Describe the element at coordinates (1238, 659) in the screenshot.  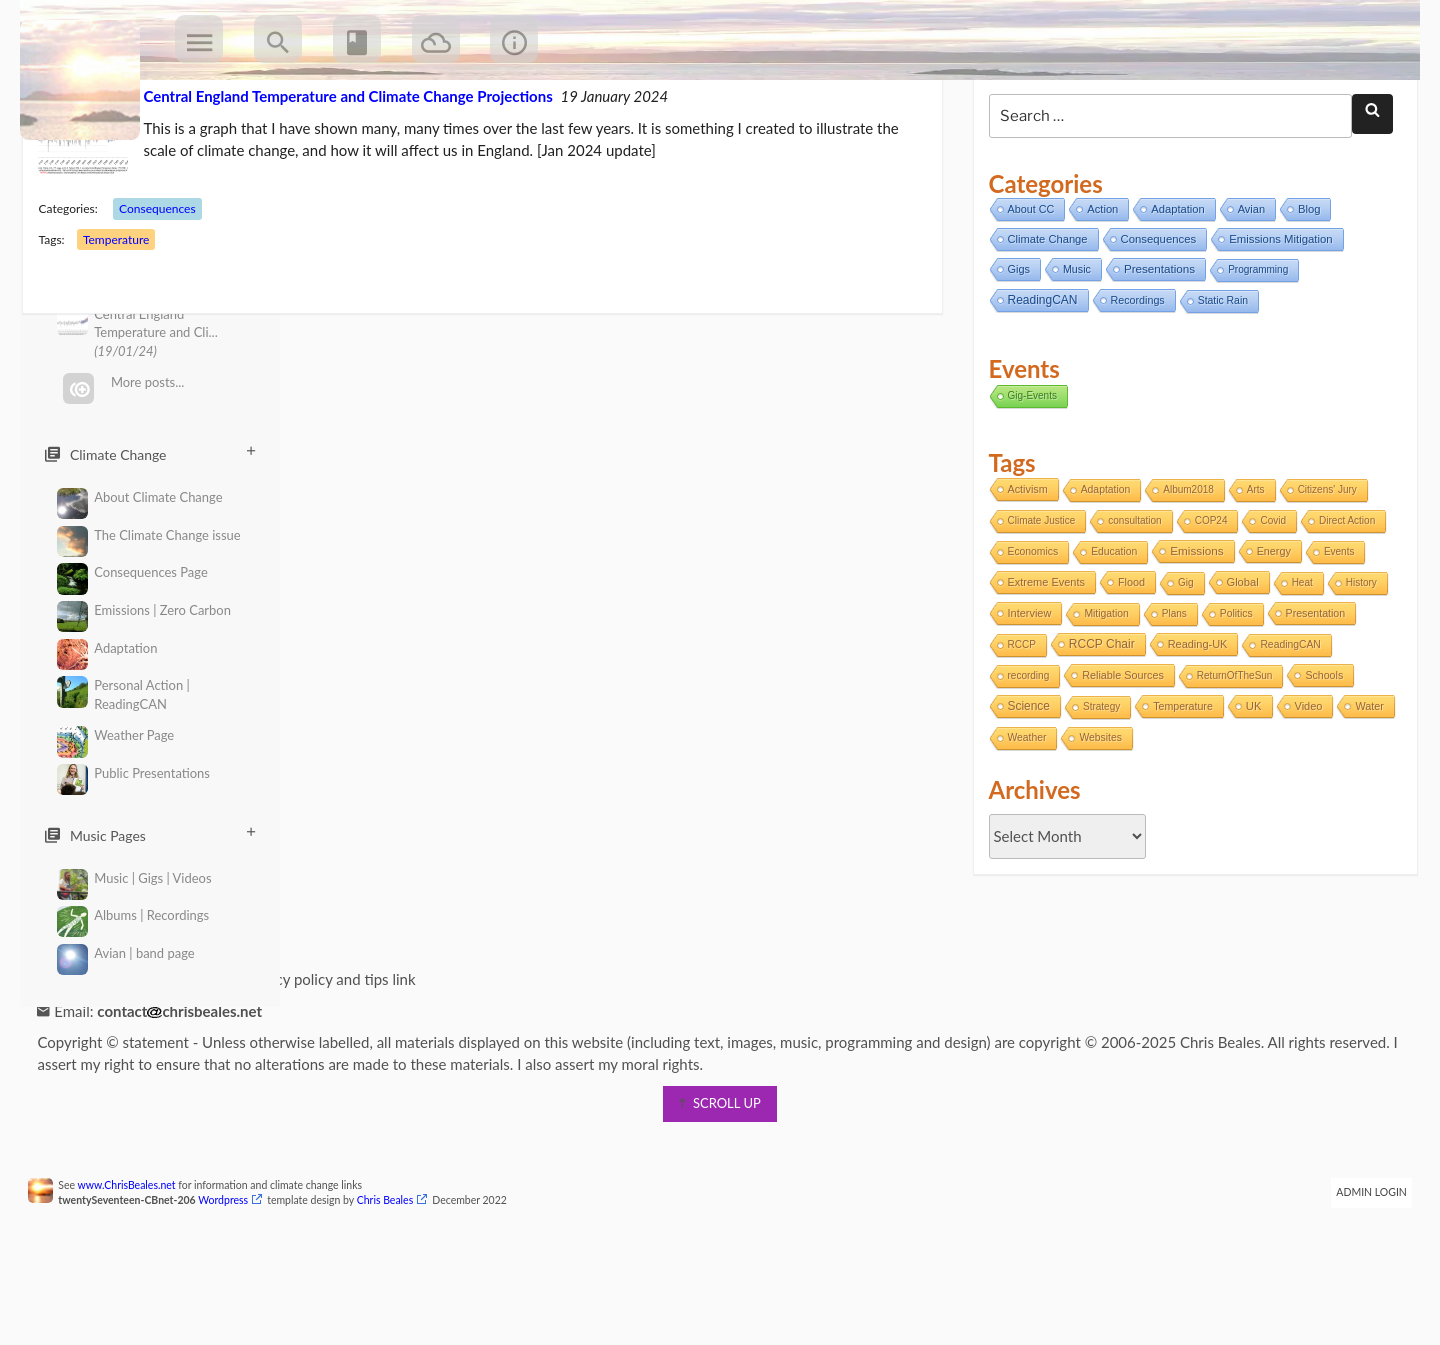
I see `Global [Global (6 items)]` at that location.